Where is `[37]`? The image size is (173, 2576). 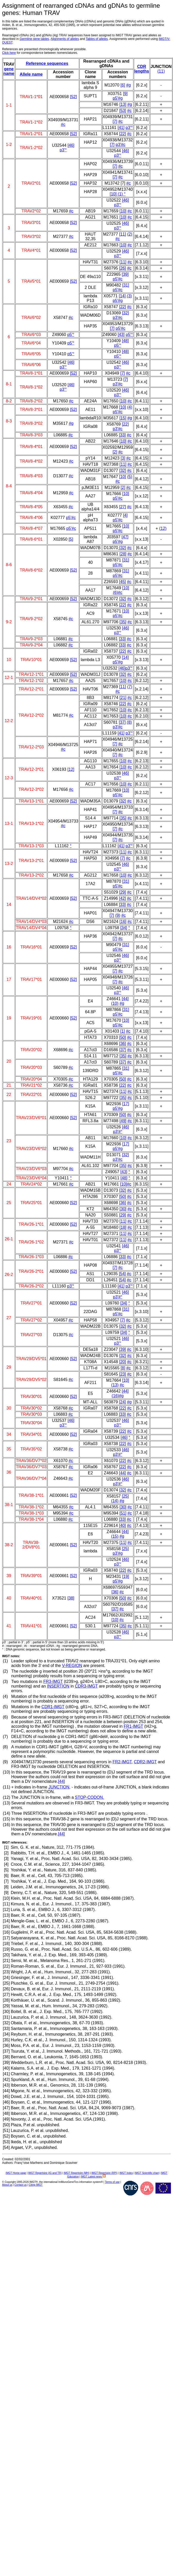 [37] is located at coordinates (122, 722).